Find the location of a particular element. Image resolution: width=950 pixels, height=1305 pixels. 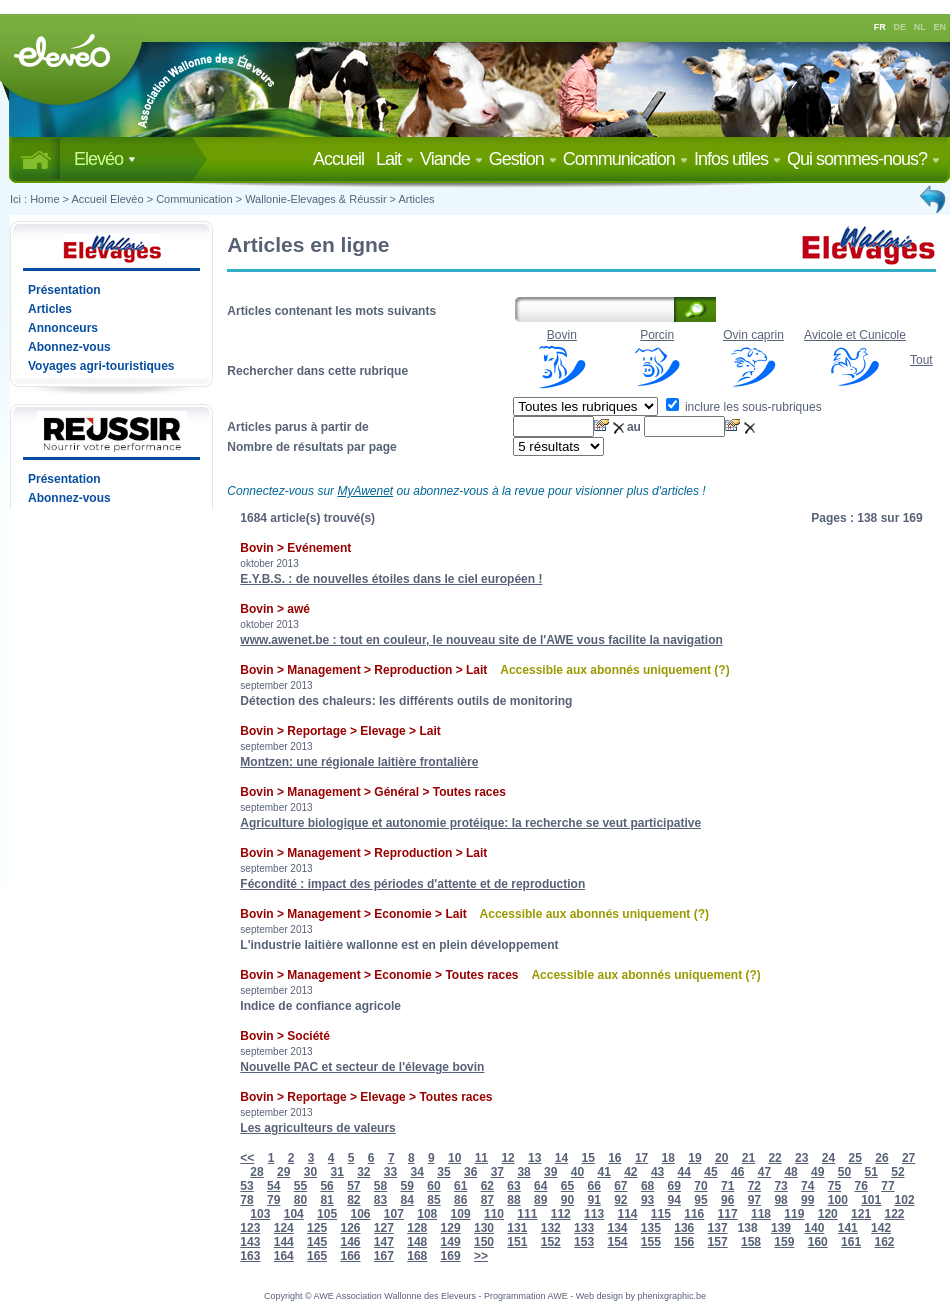

101 is located at coordinates (871, 1200).